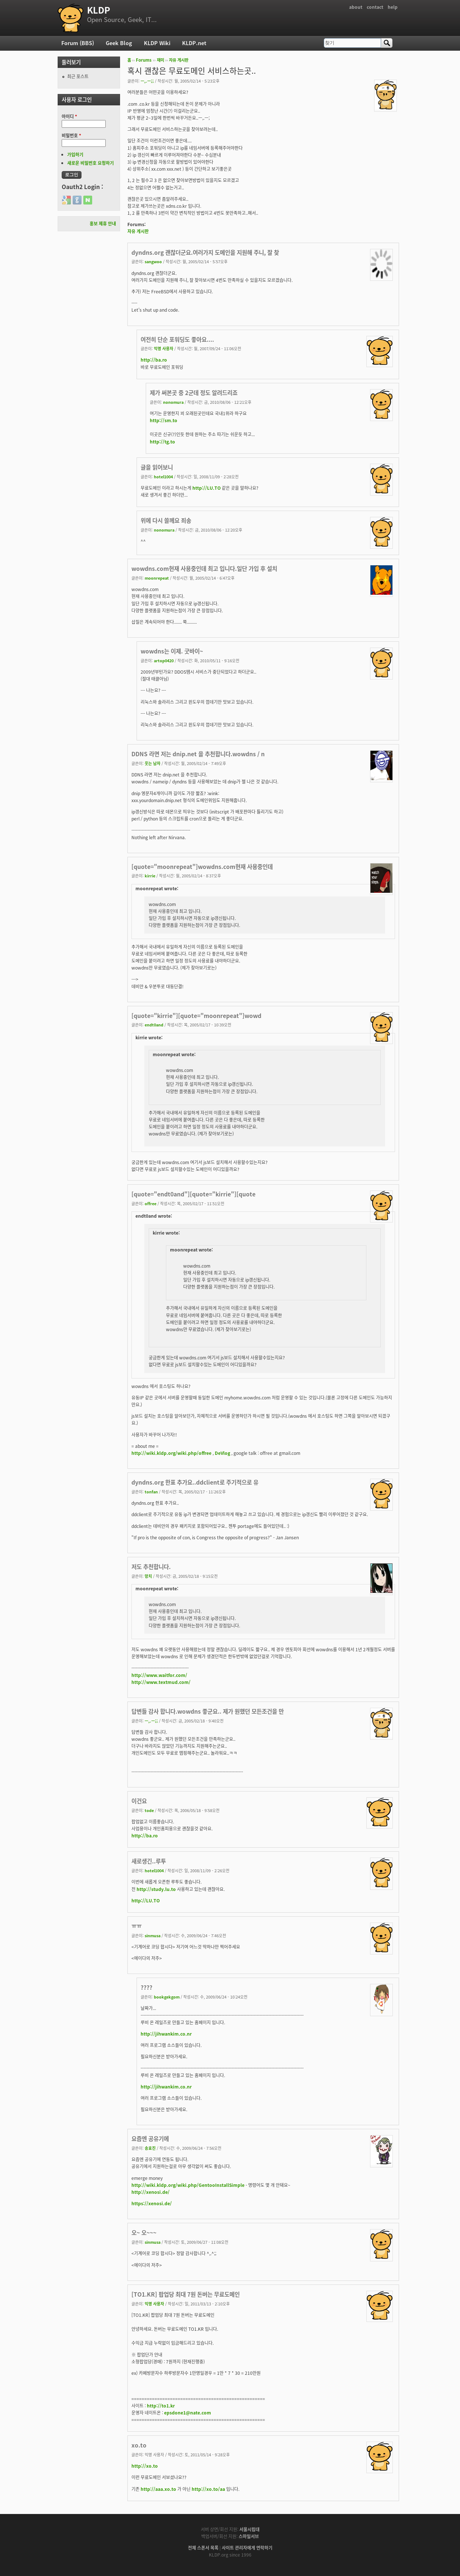  Describe the element at coordinates (161, 2405) in the screenshot. I see `http://to1.kr` at that location.